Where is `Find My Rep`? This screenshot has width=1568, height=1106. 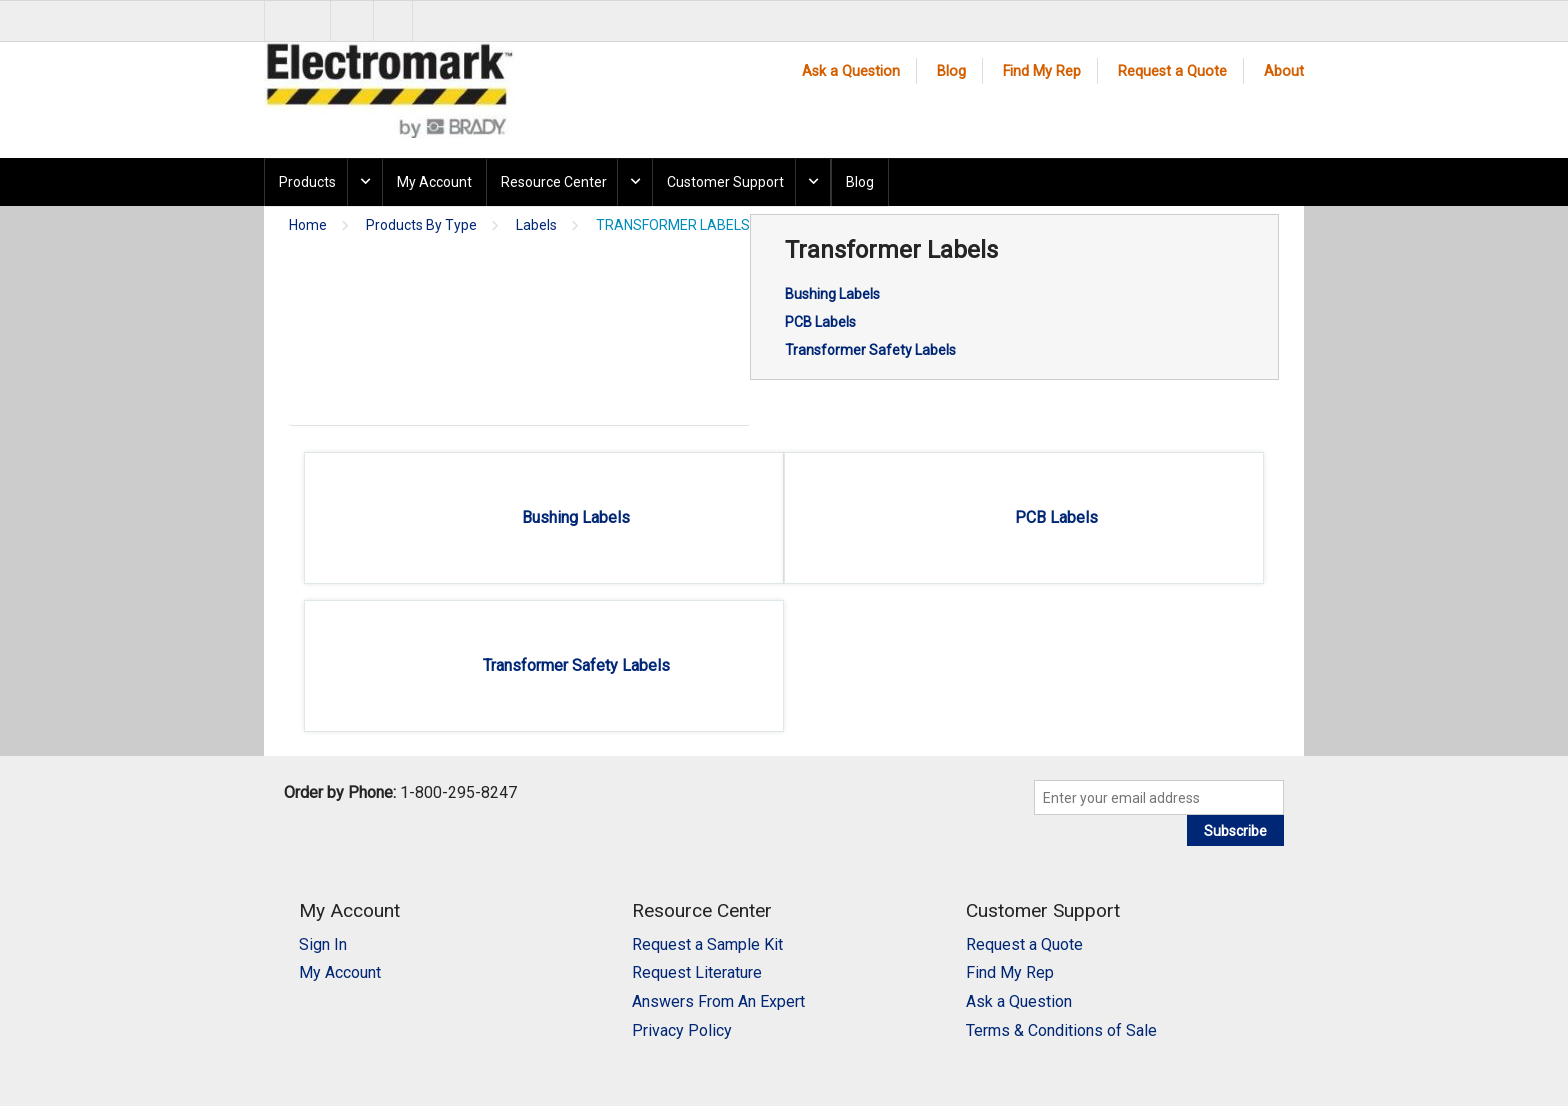
Find My Rep is located at coordinates (1042, 71).